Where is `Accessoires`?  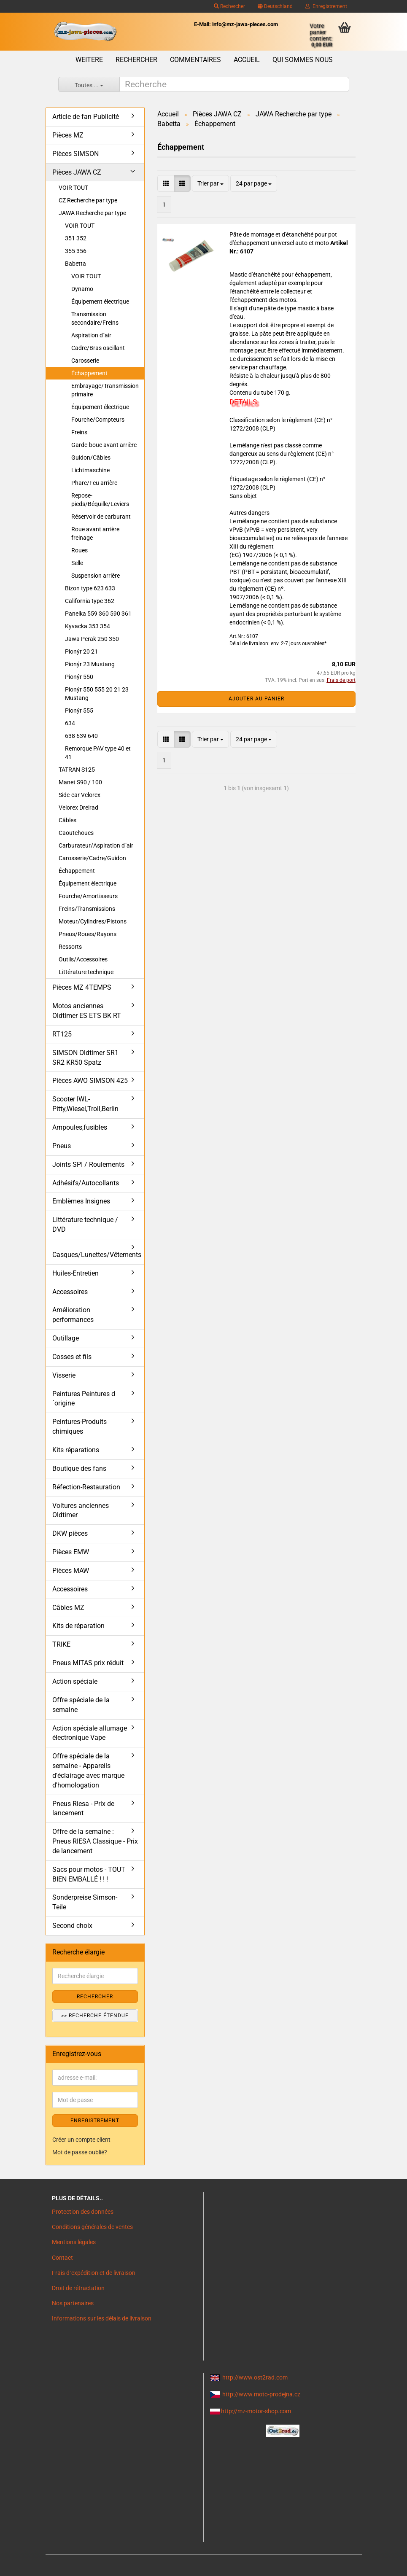 Accessoires is located at coordinates (70, 1292).